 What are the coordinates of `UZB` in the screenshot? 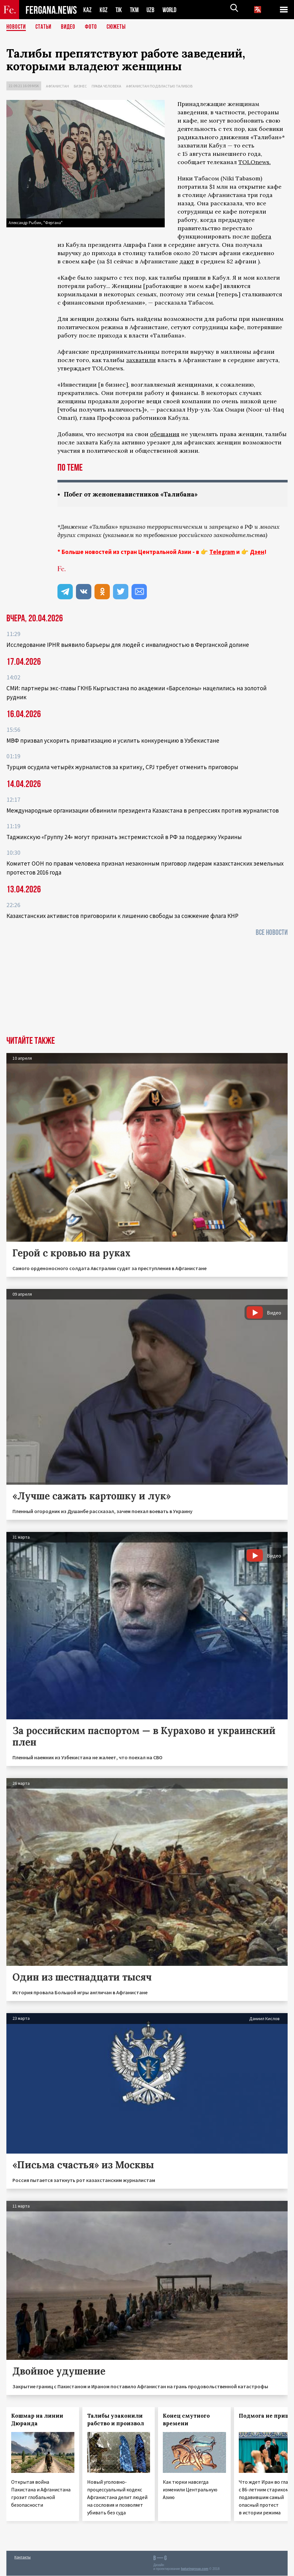 It's located at (152, 10).